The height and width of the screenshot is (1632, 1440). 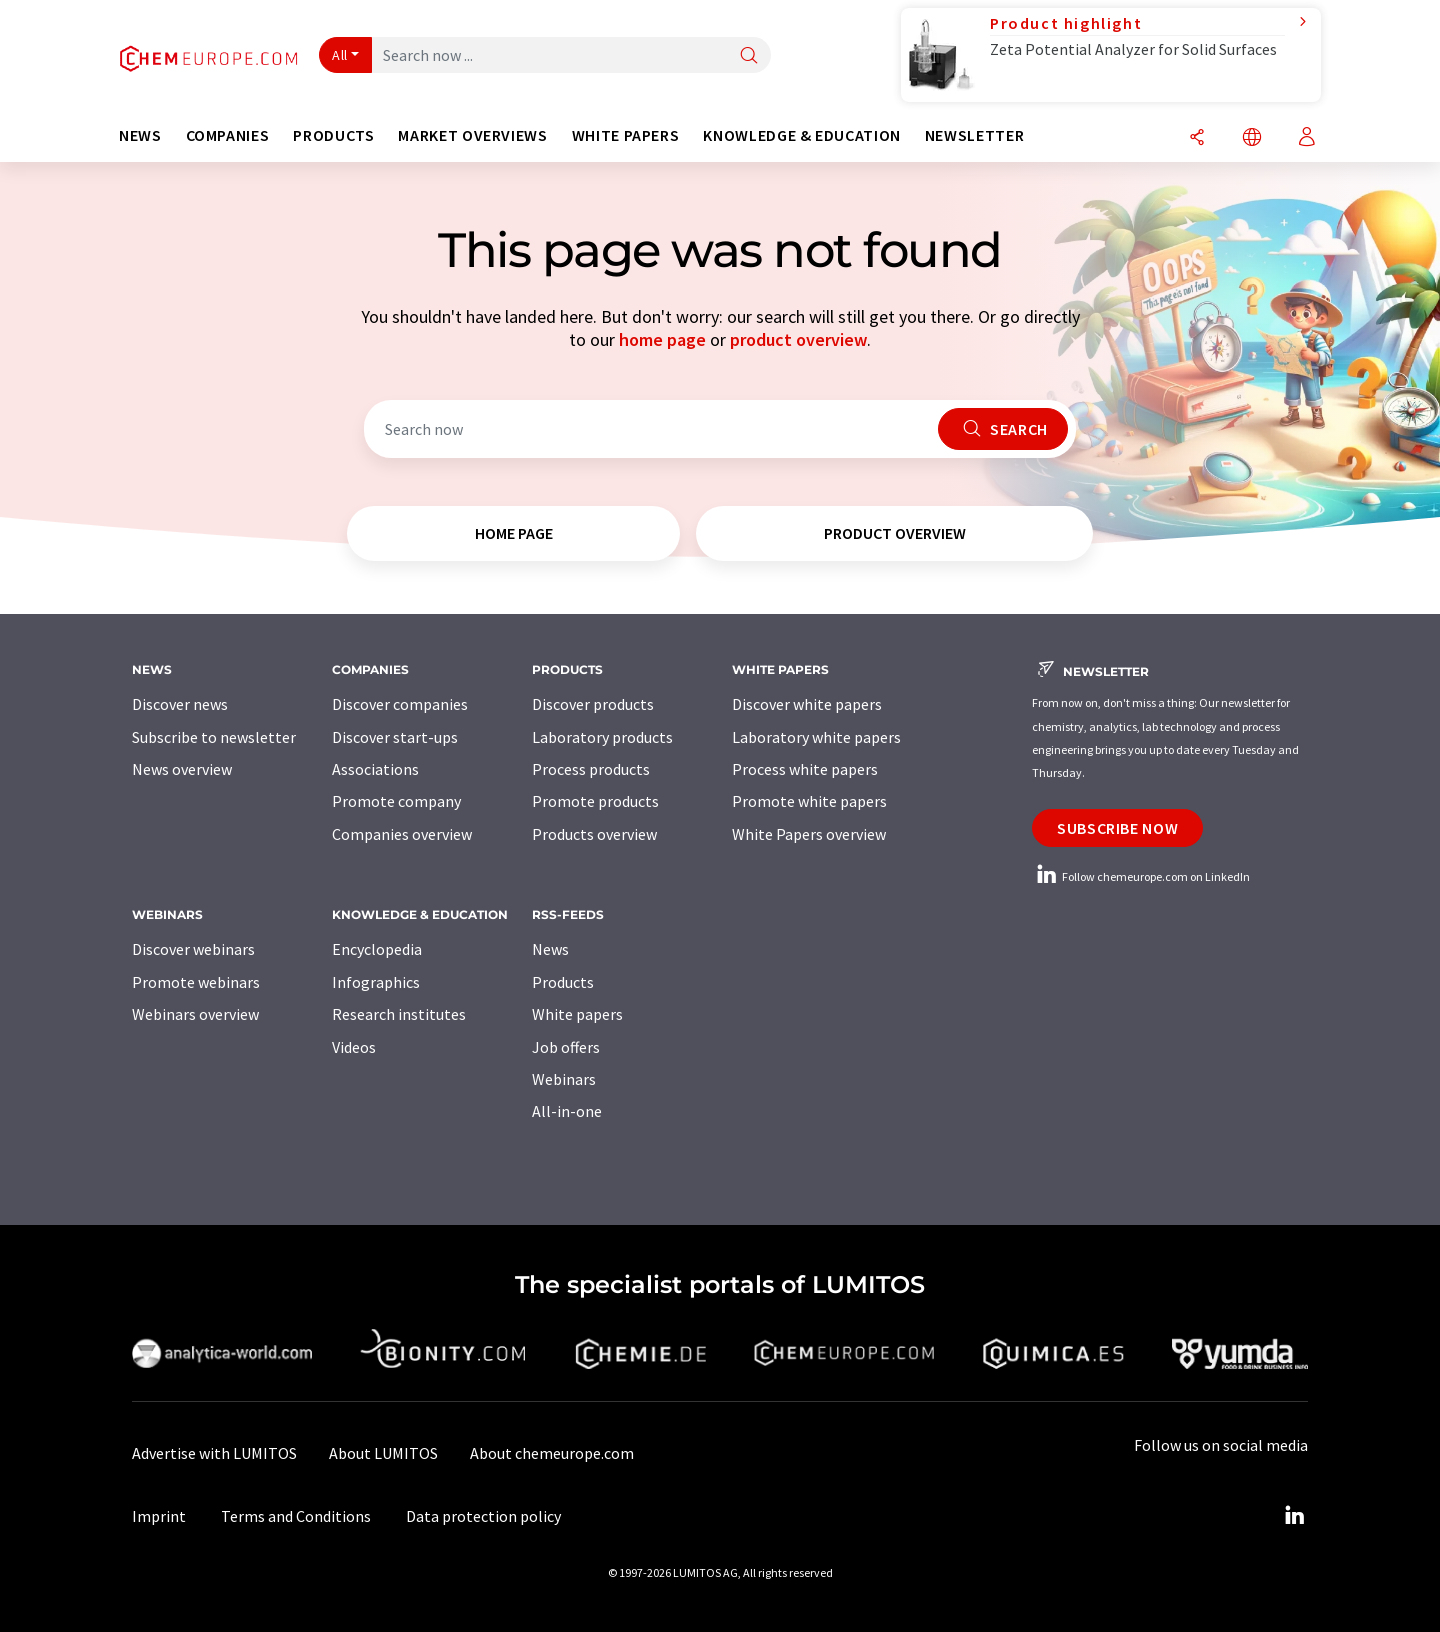 I want to click on Discover news, so click(x=180, y=704).